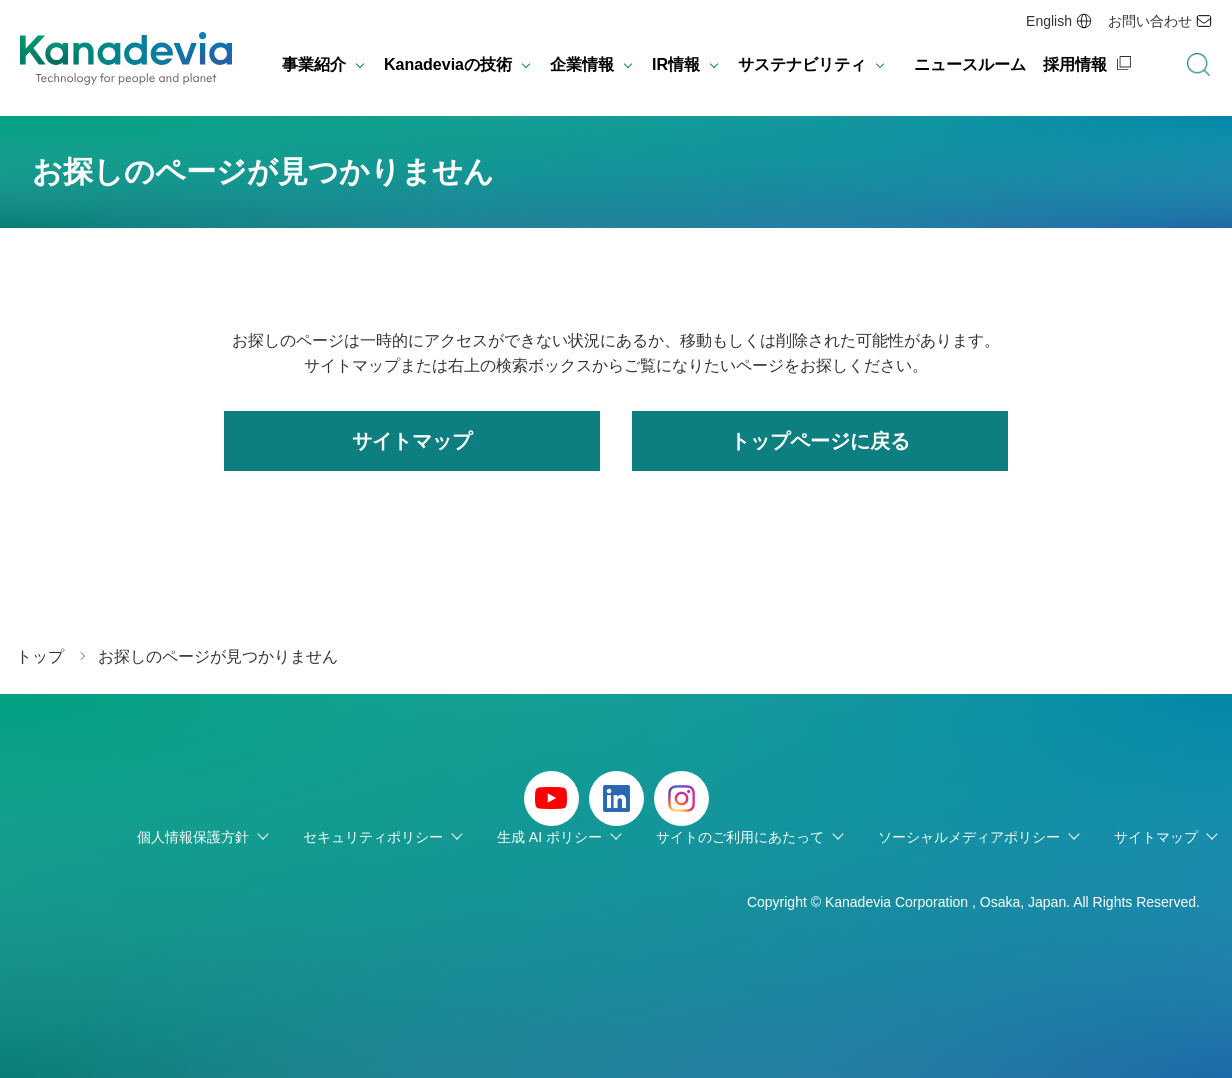 Image resolution: width=1232 pixels, height=1078 pixels. I want to click on 採用情報, so click(1075, 64).